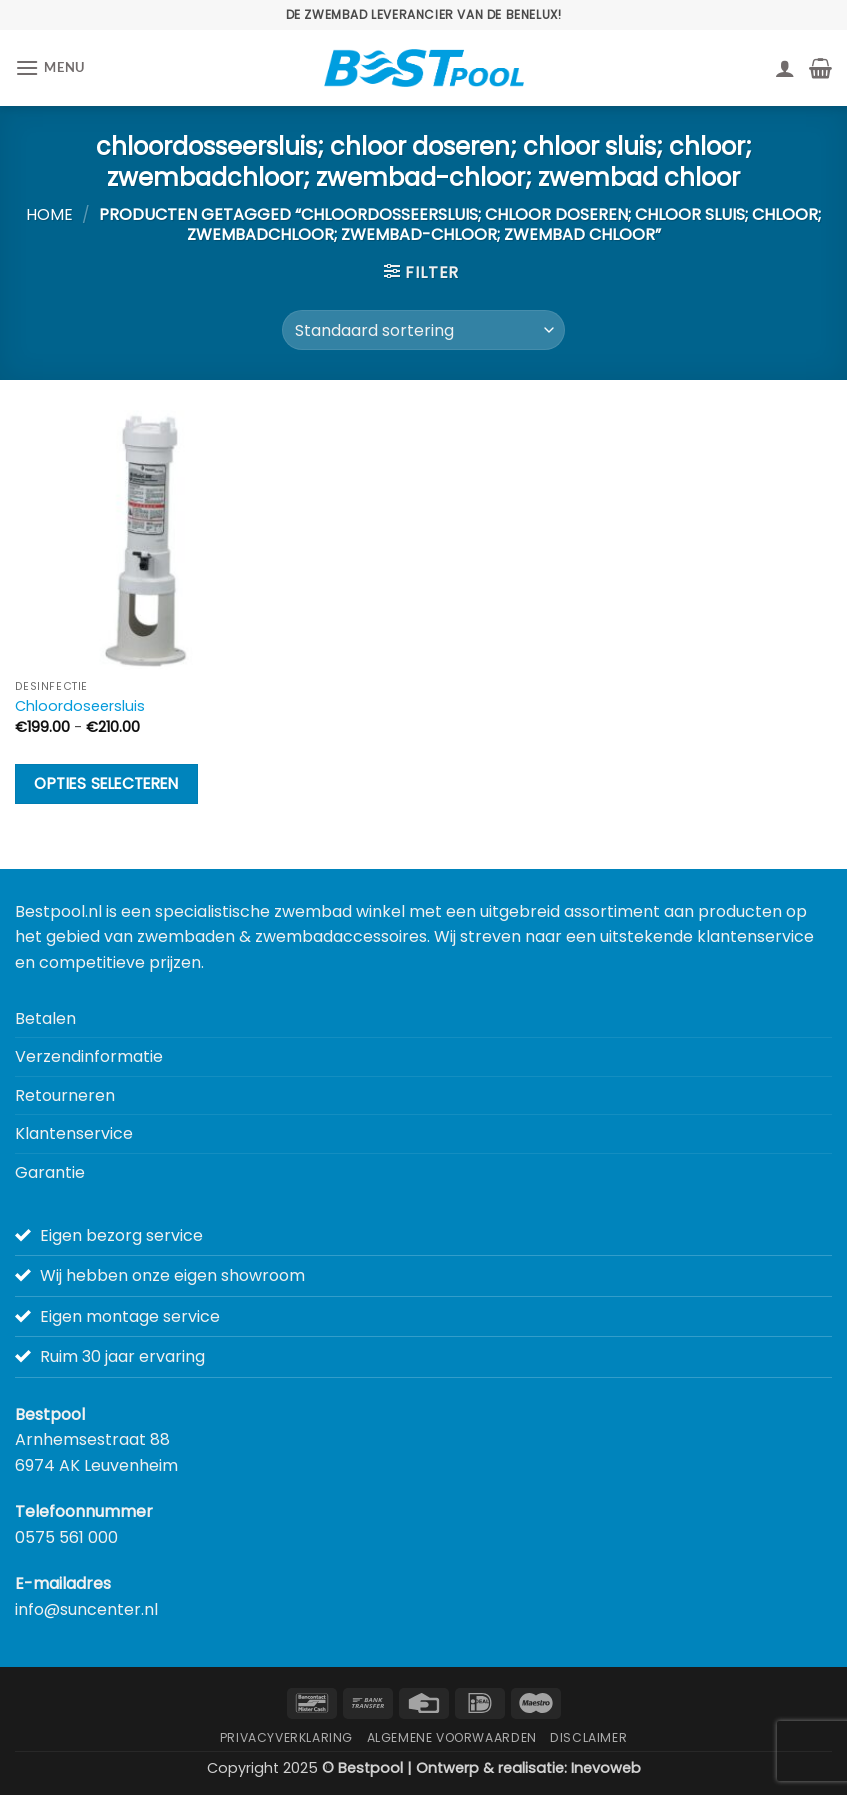  I want to click on Privacyverklaring, so click(286, 1737).